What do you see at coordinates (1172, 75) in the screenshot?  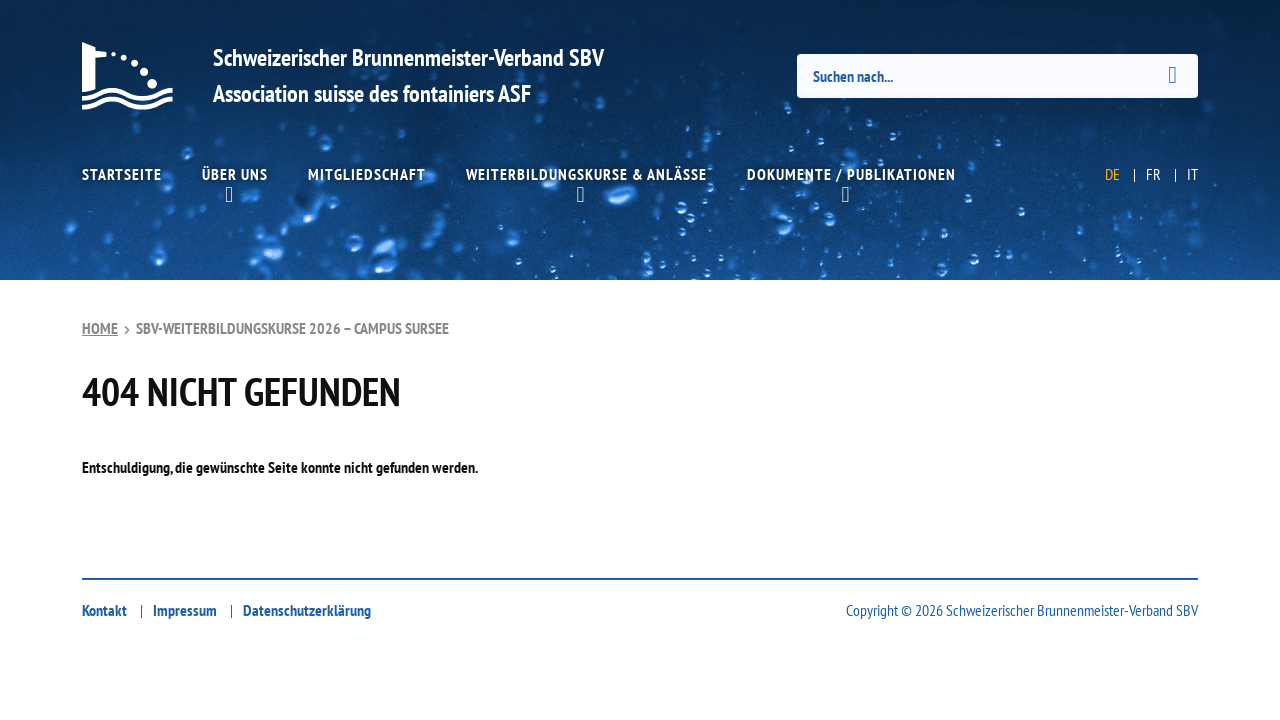 I see `[Submit]` at bounding box center [1172, 75].